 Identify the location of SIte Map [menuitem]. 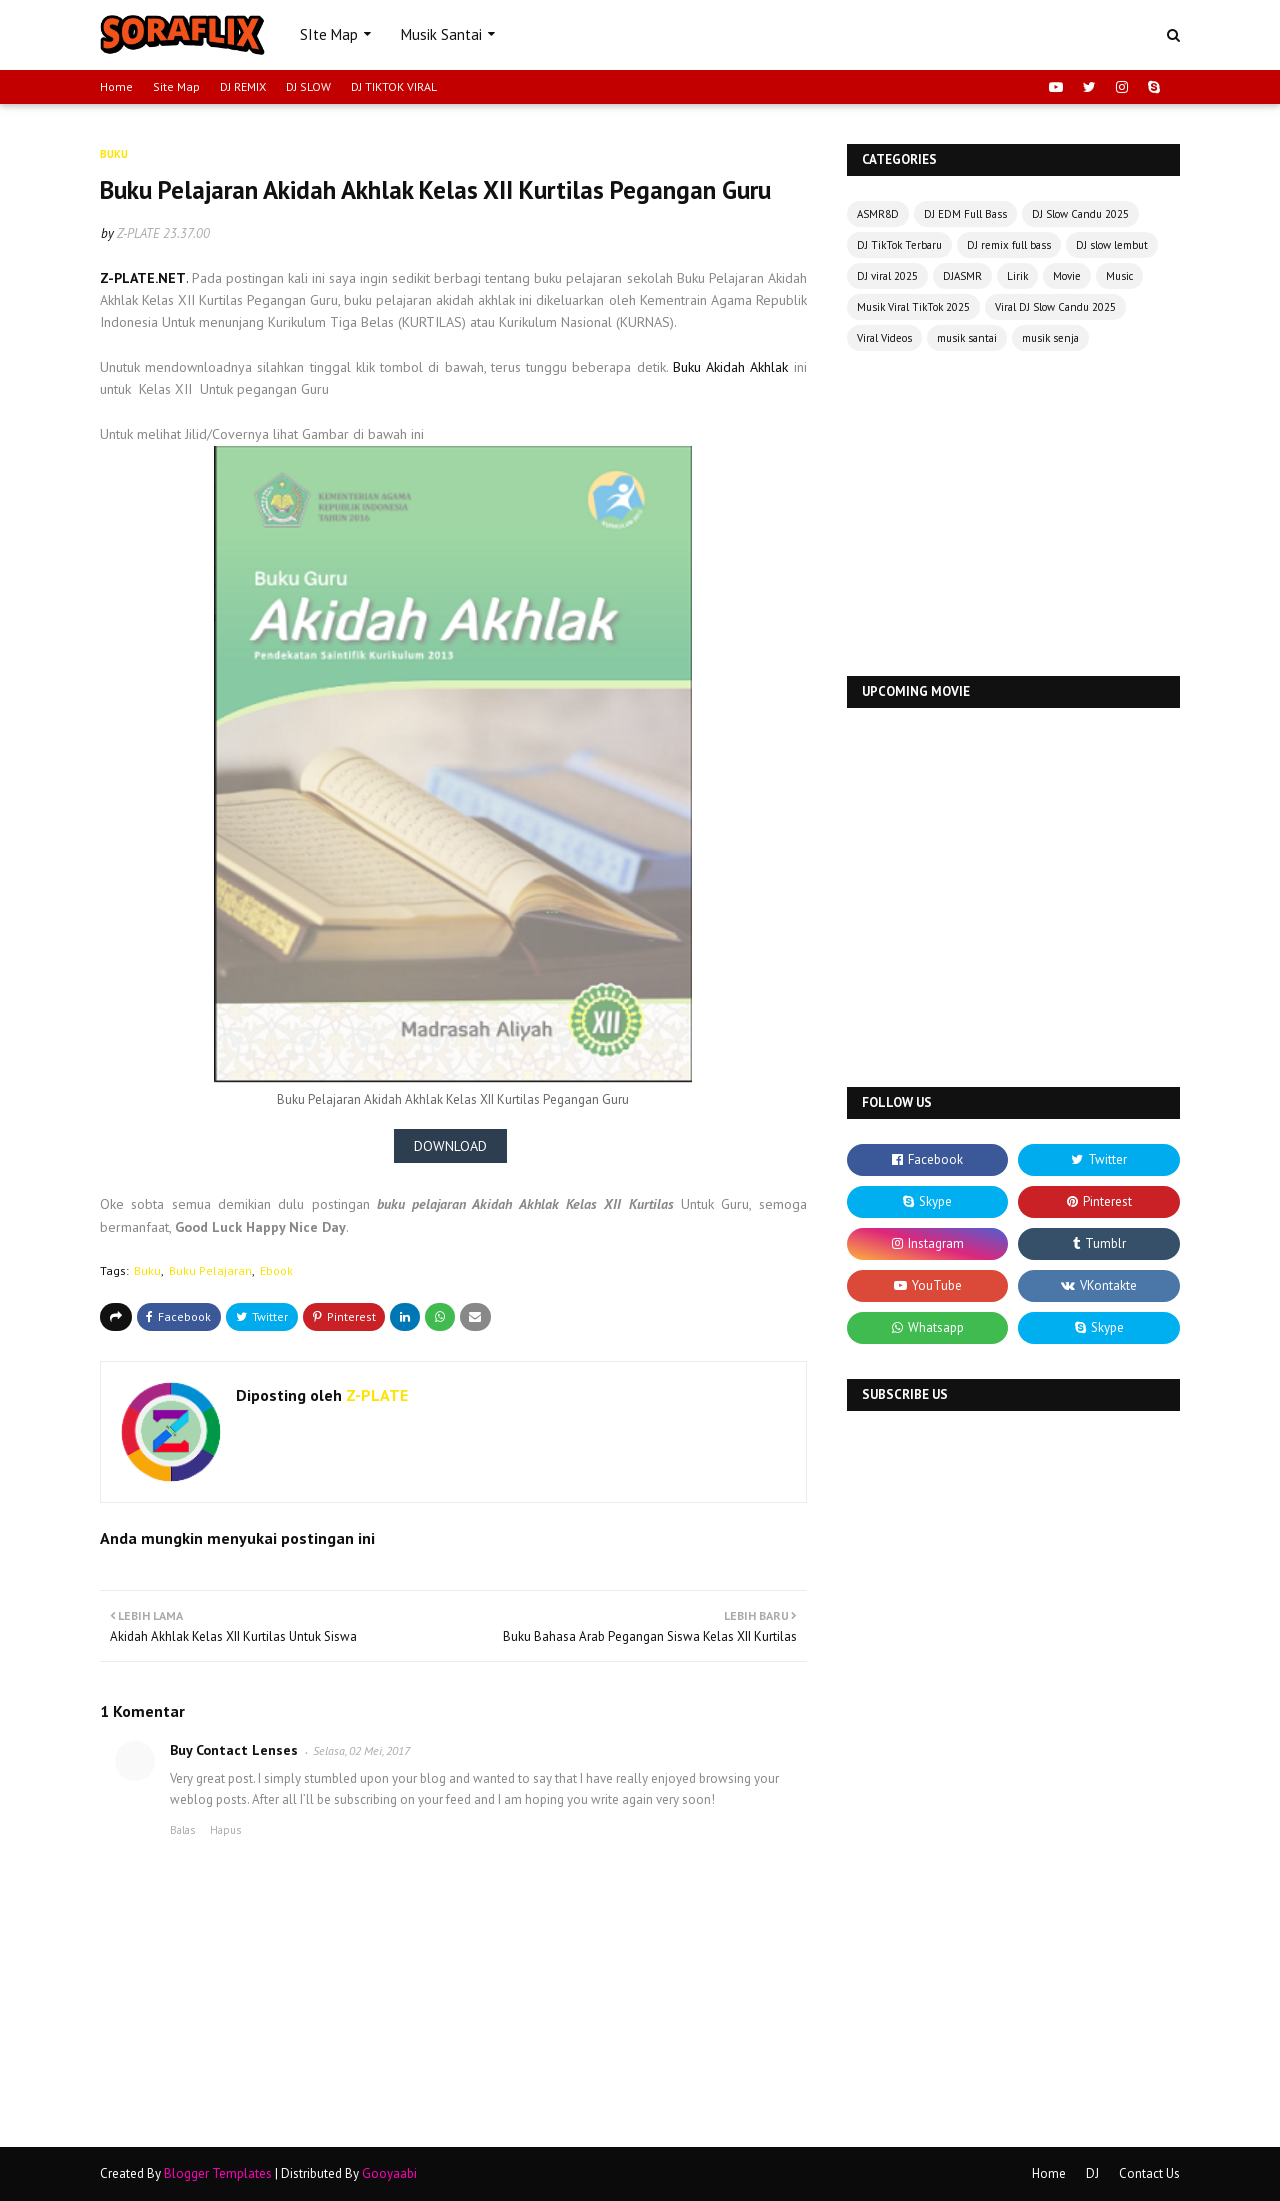
(329, 34).